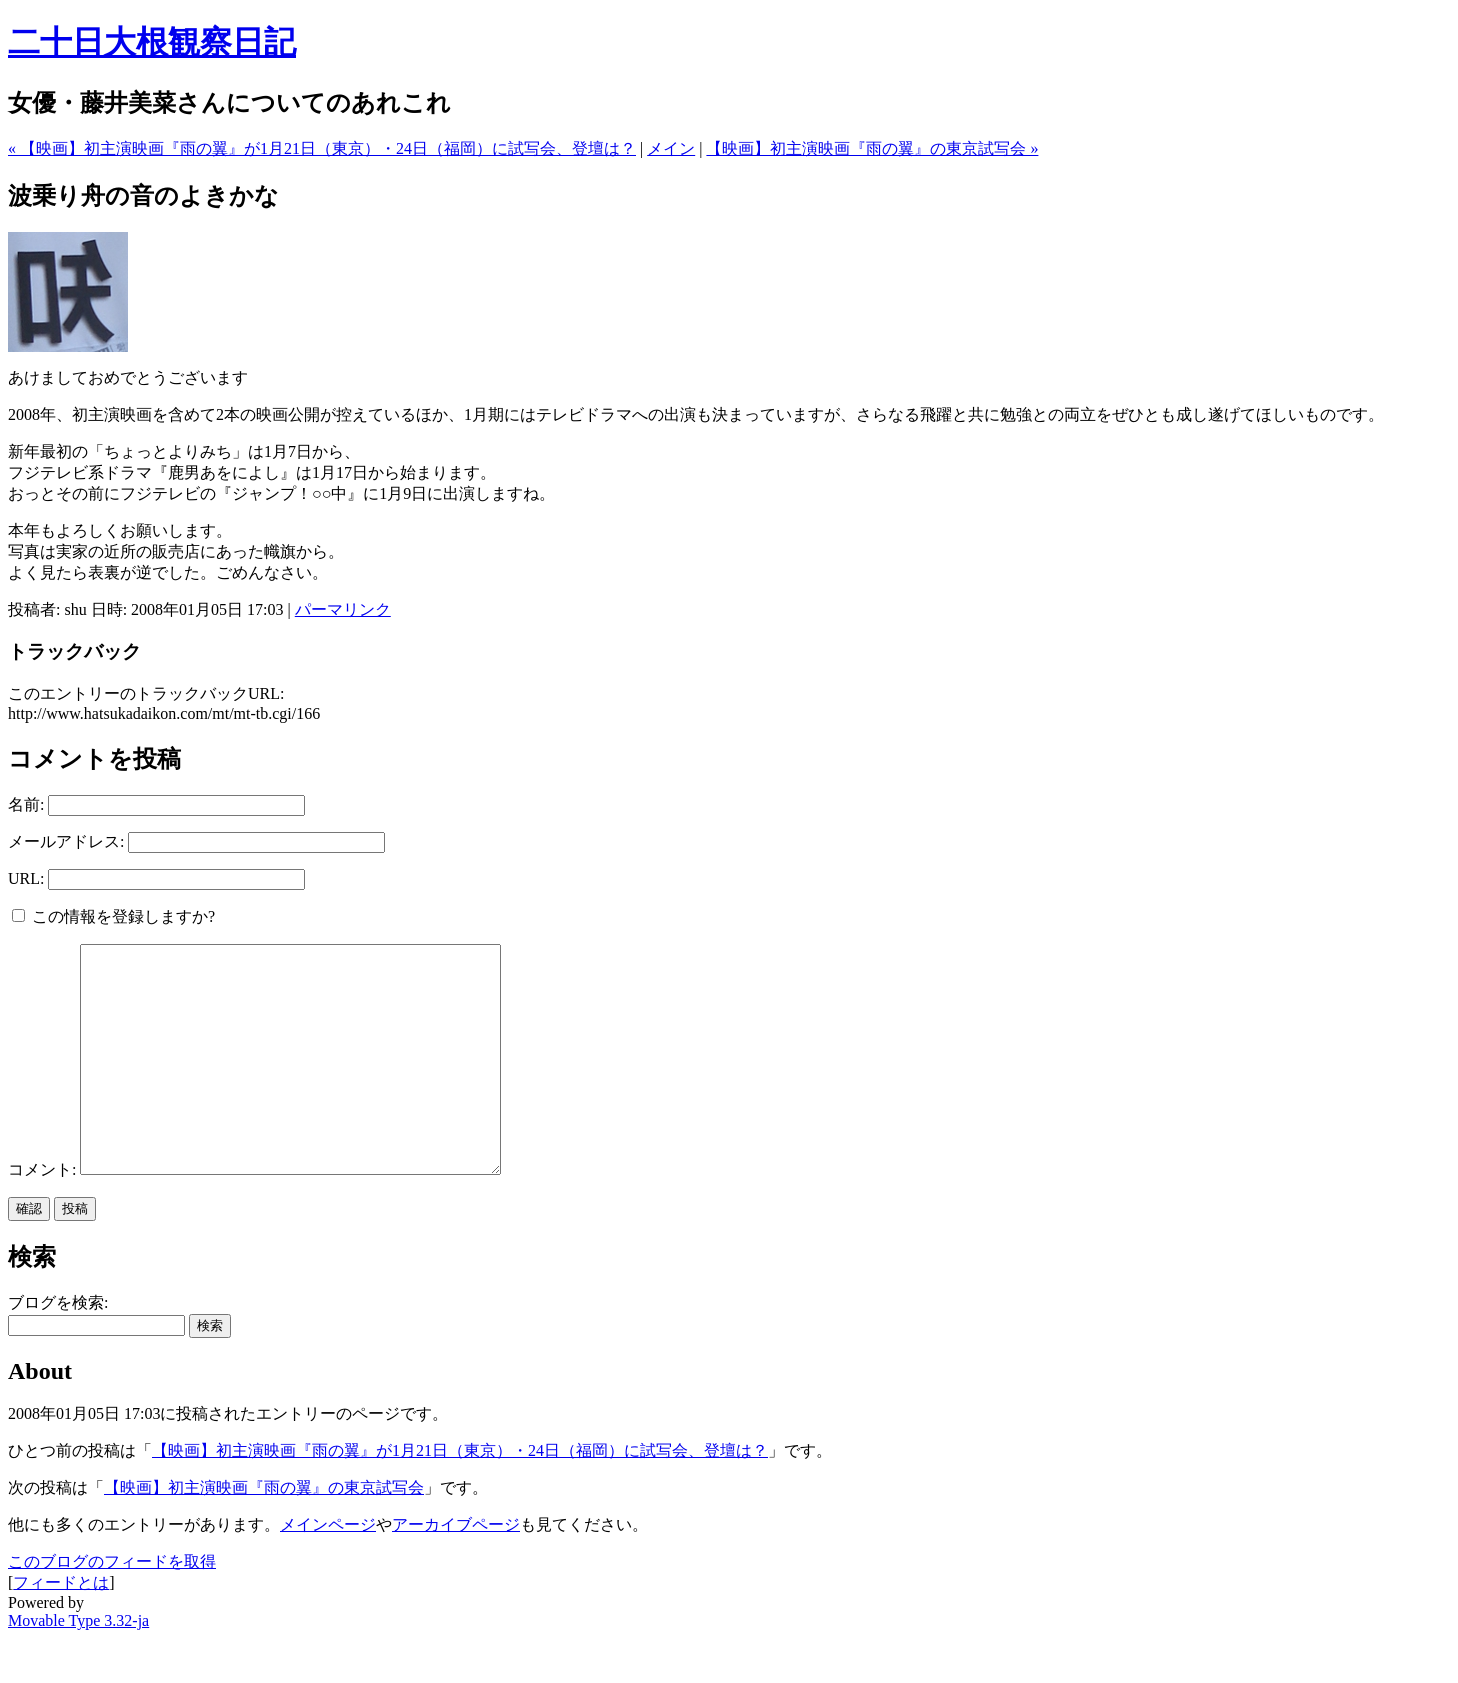 The width and height of the screenshot is (1458, 1683). What do you see at coordinates (66, 841) in the screenshot?
I see `メールアドレス:` at bounding box center [66, 841].